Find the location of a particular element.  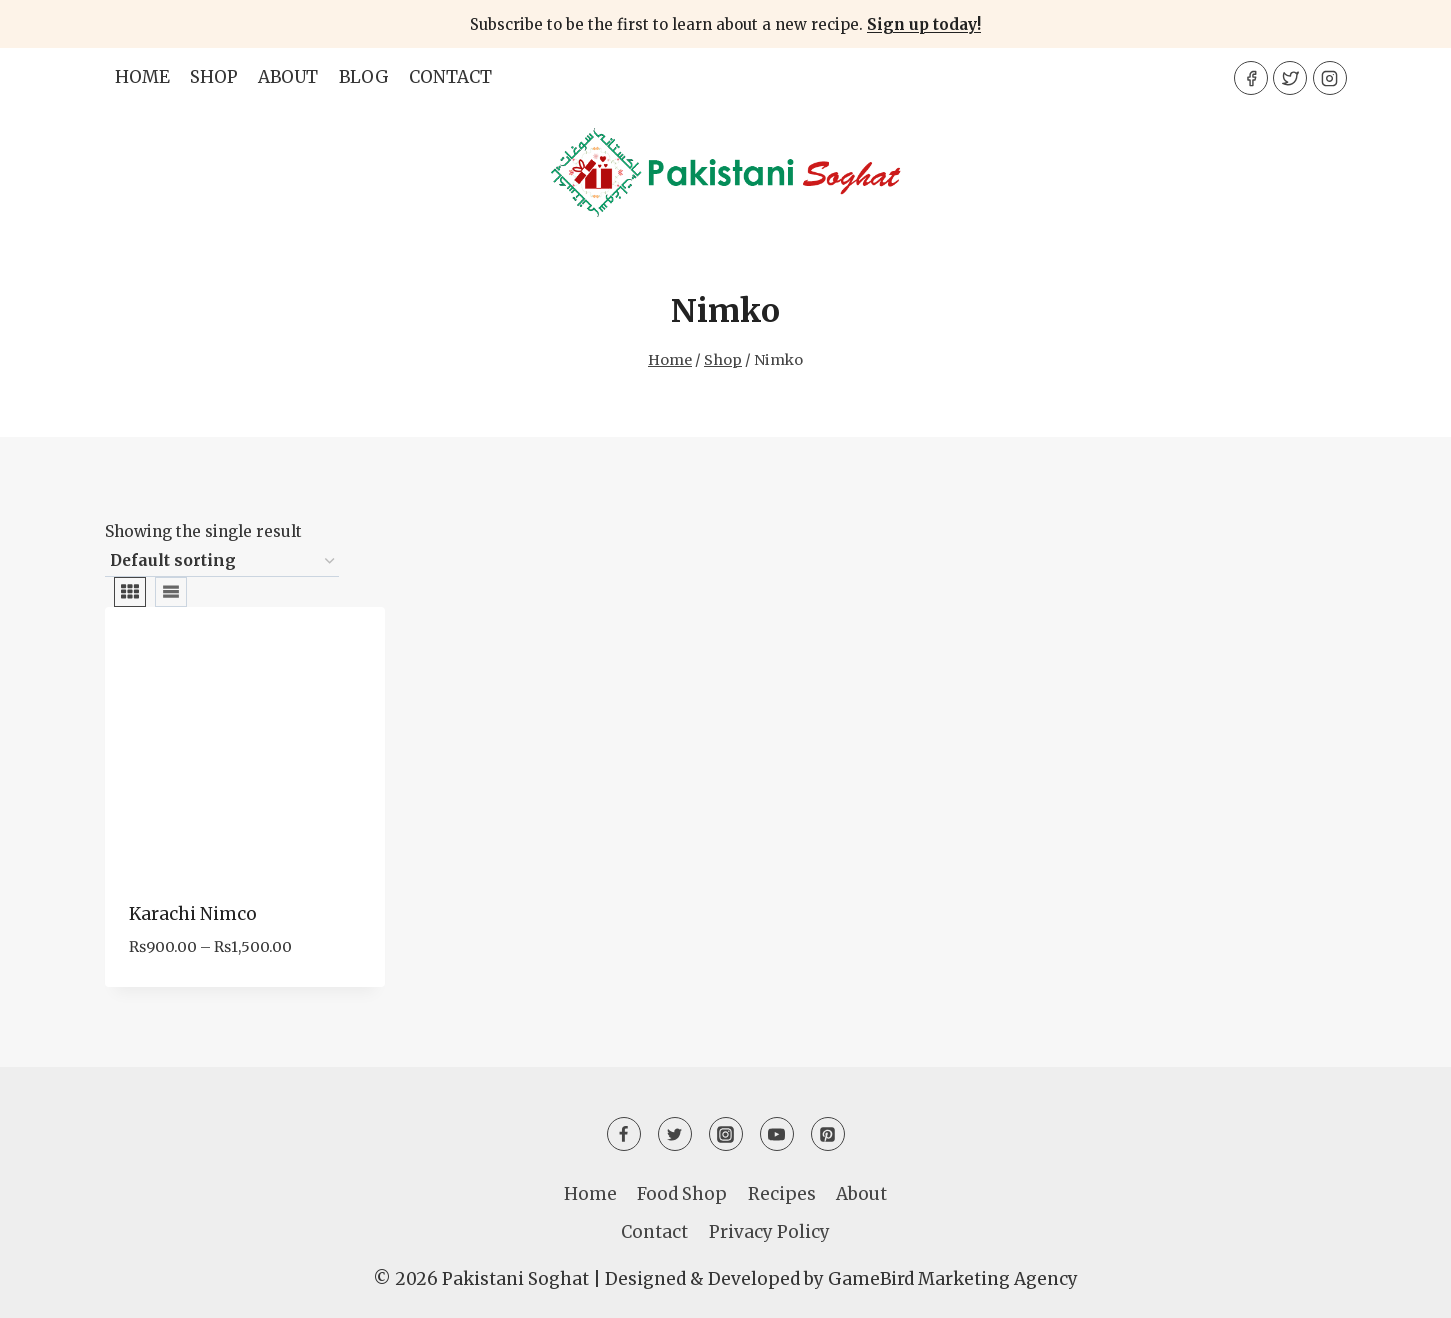

[Shop order] is located at coordinates (222, 562).